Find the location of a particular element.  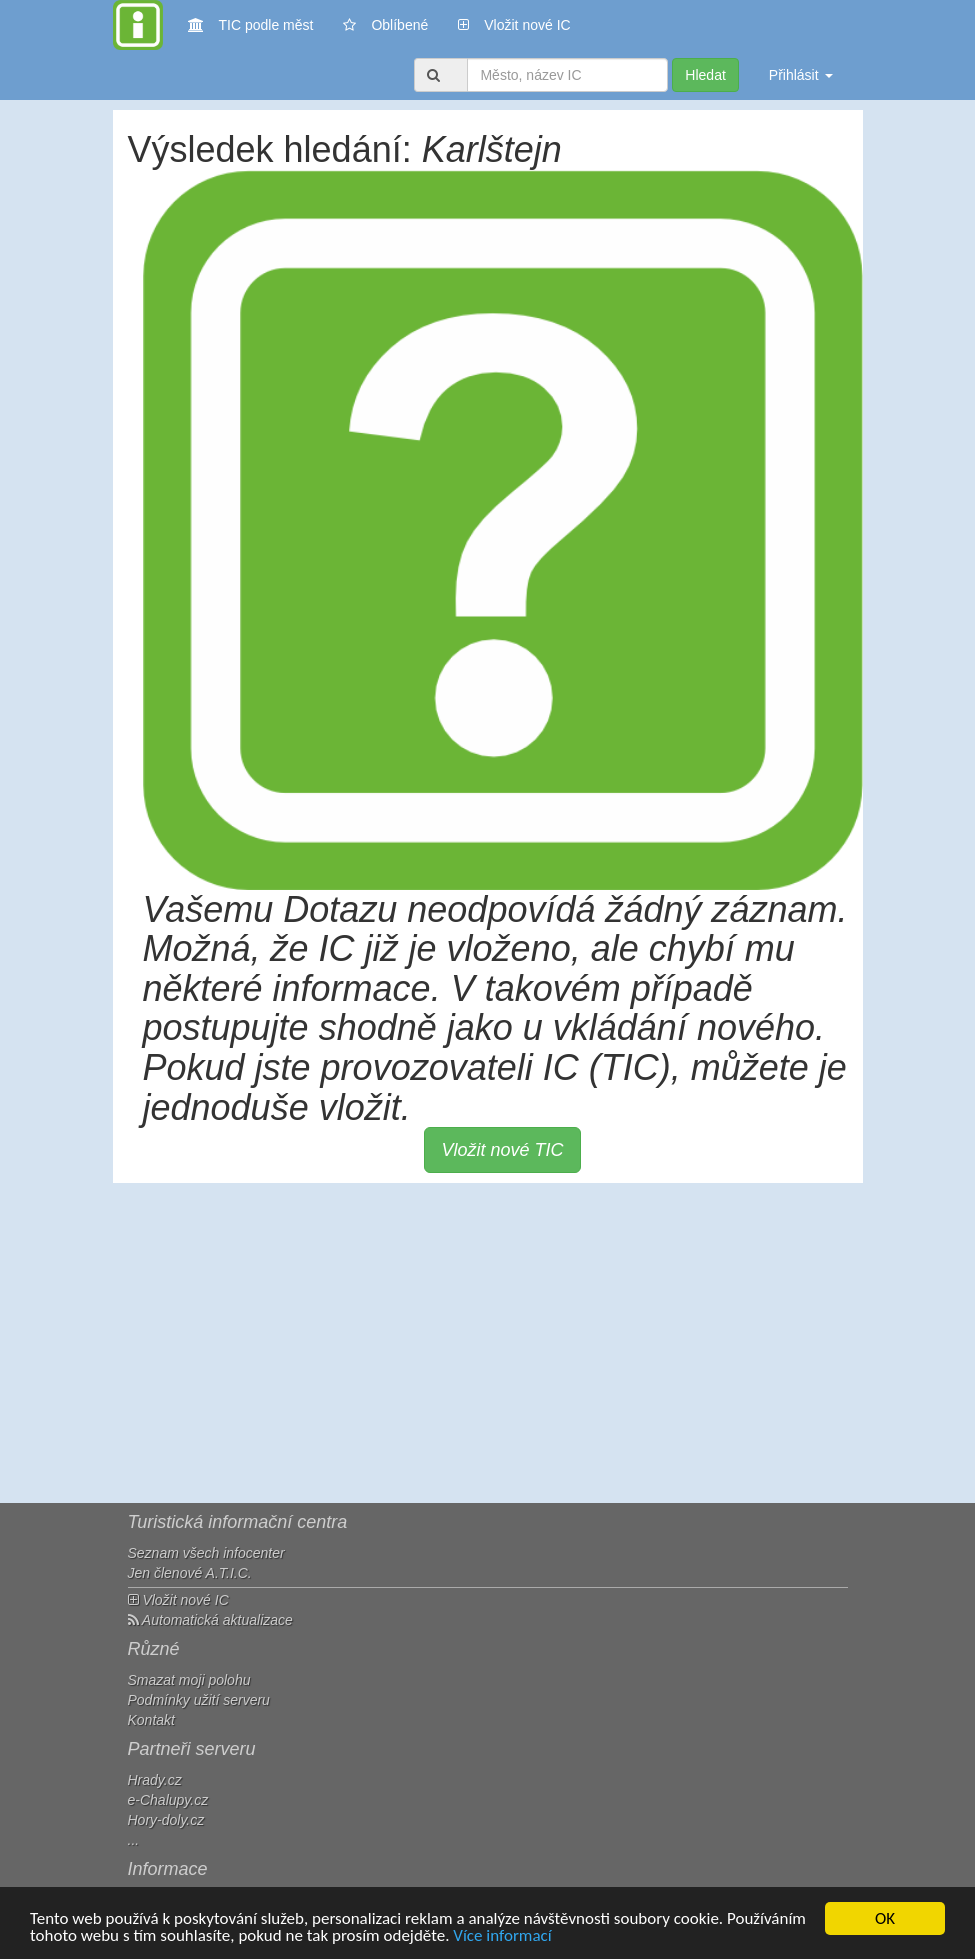

Automatická aktualizace is located at coordinates (210, 1620).